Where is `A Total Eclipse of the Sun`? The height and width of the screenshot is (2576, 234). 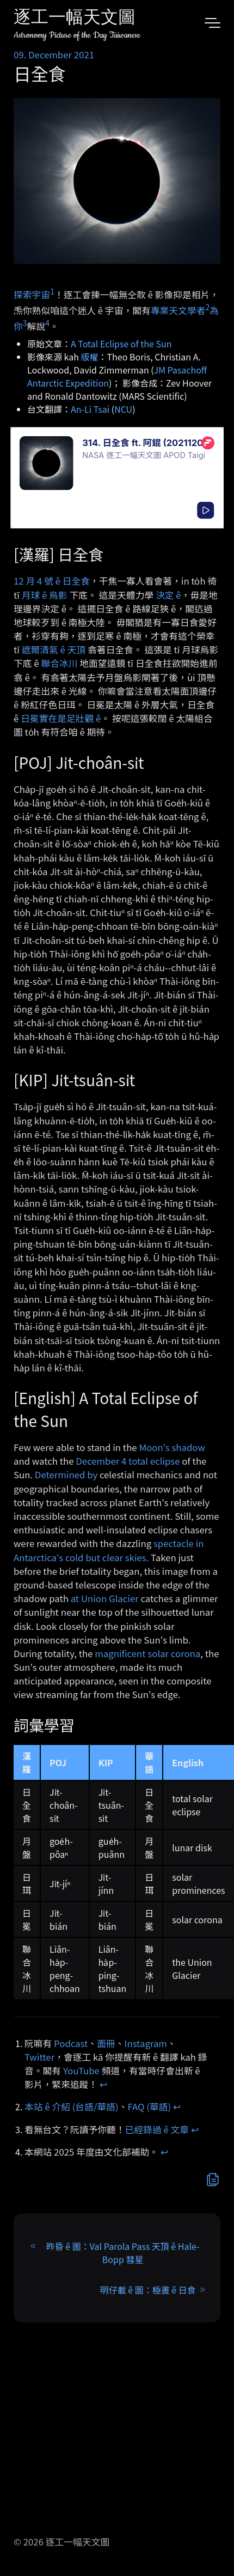 A Total Eclipse of the Sun is located at coordinates (121, 343).